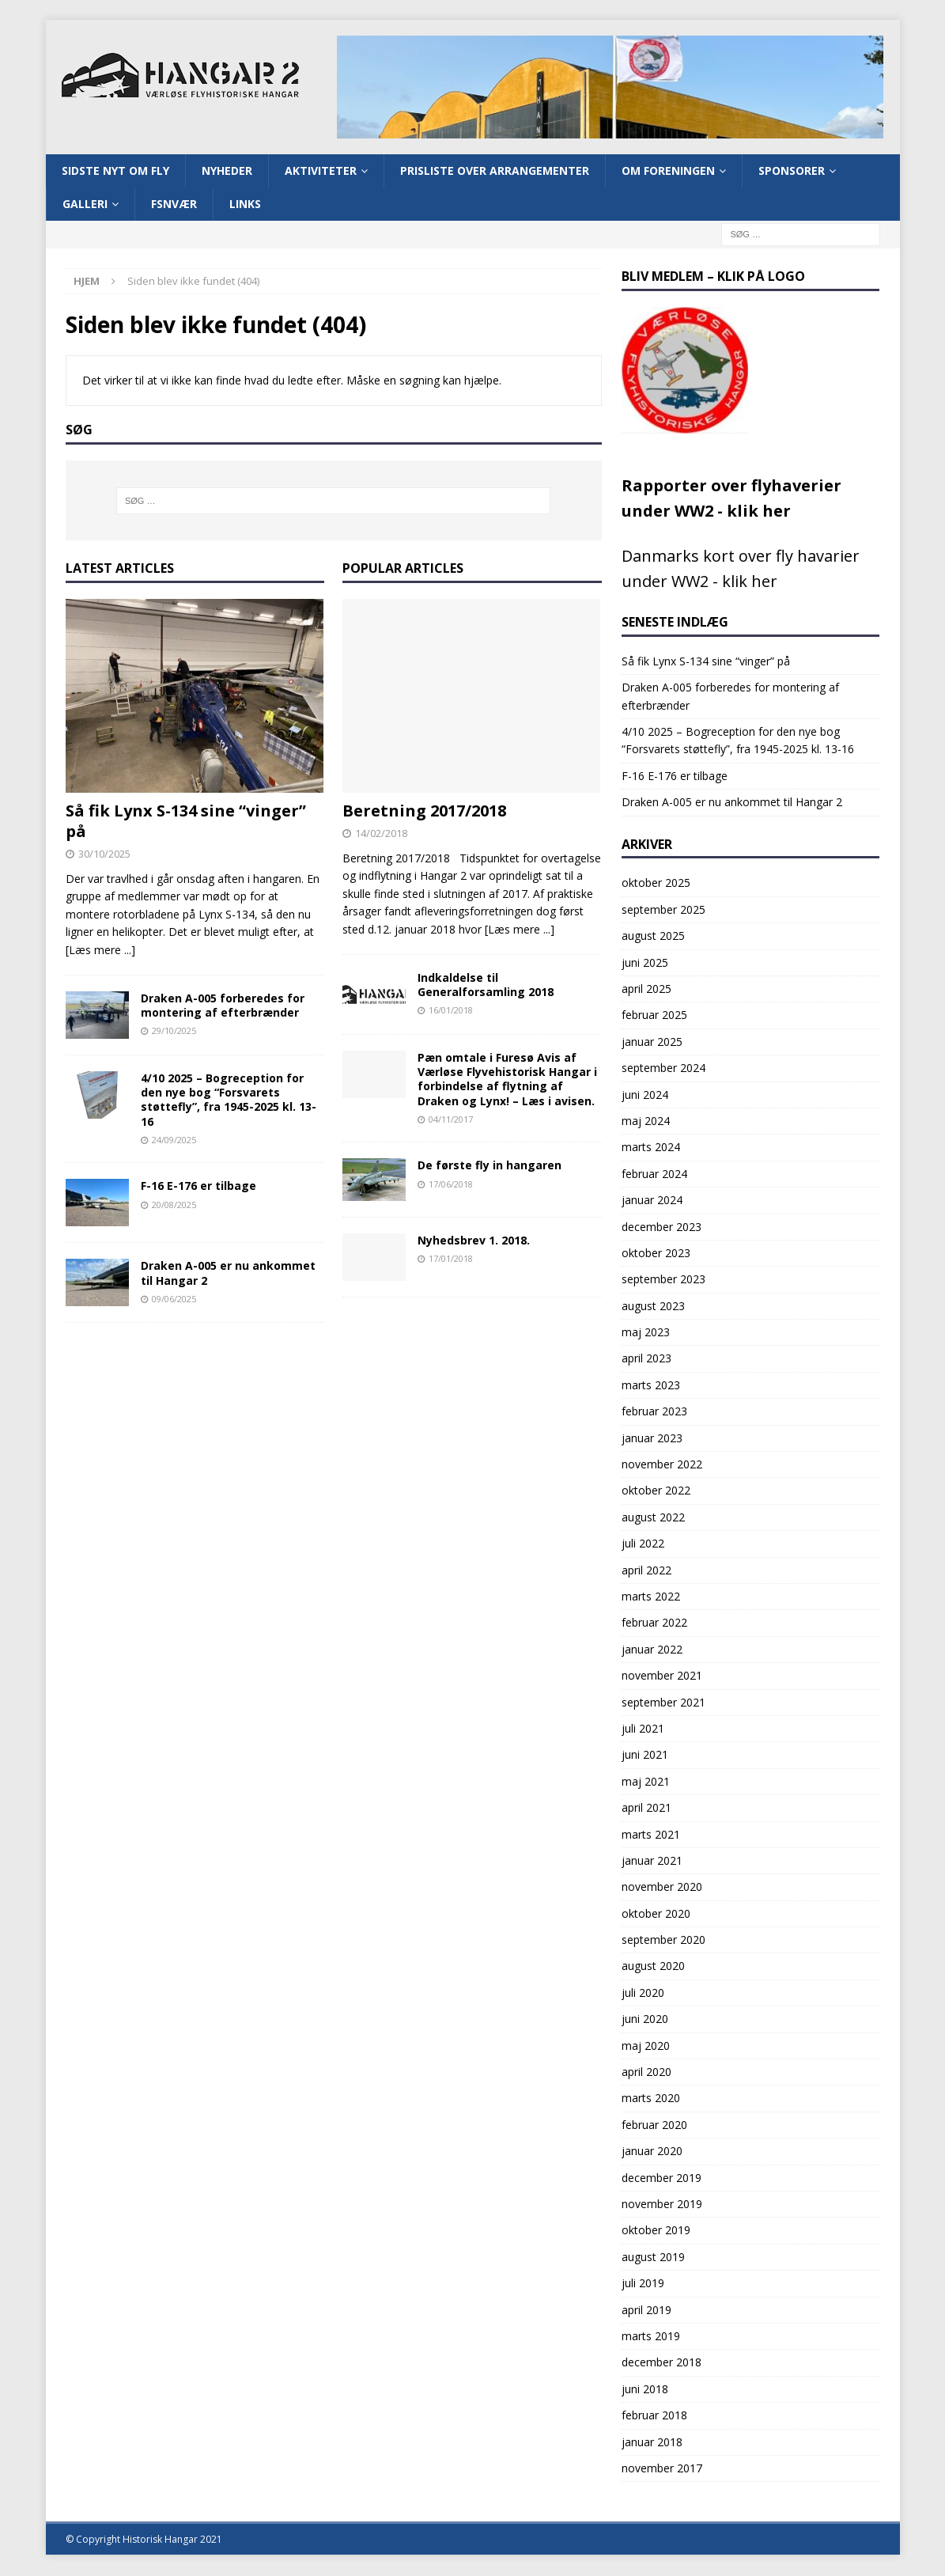  I want to click on 30/10/2025, so click(104, 855).